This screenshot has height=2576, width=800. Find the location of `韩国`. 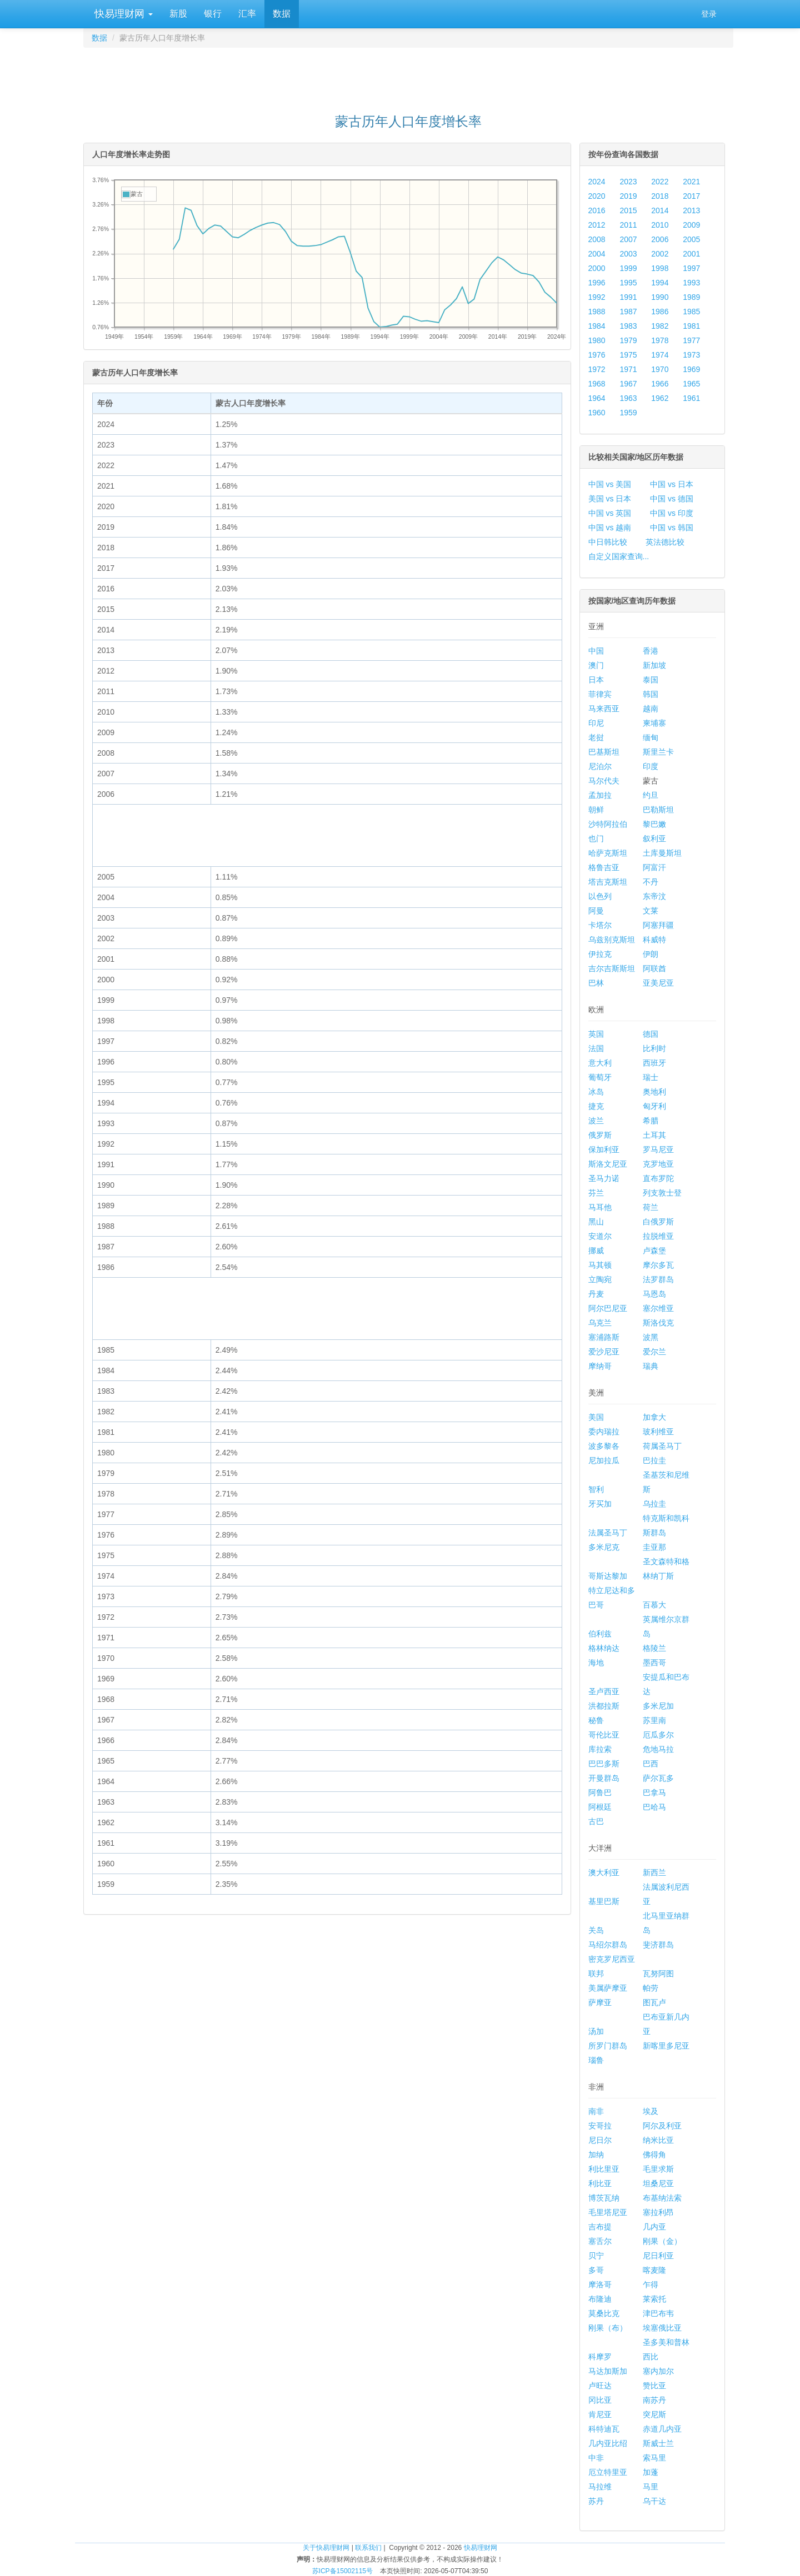

韩国 is located at coordinates (650, 694).